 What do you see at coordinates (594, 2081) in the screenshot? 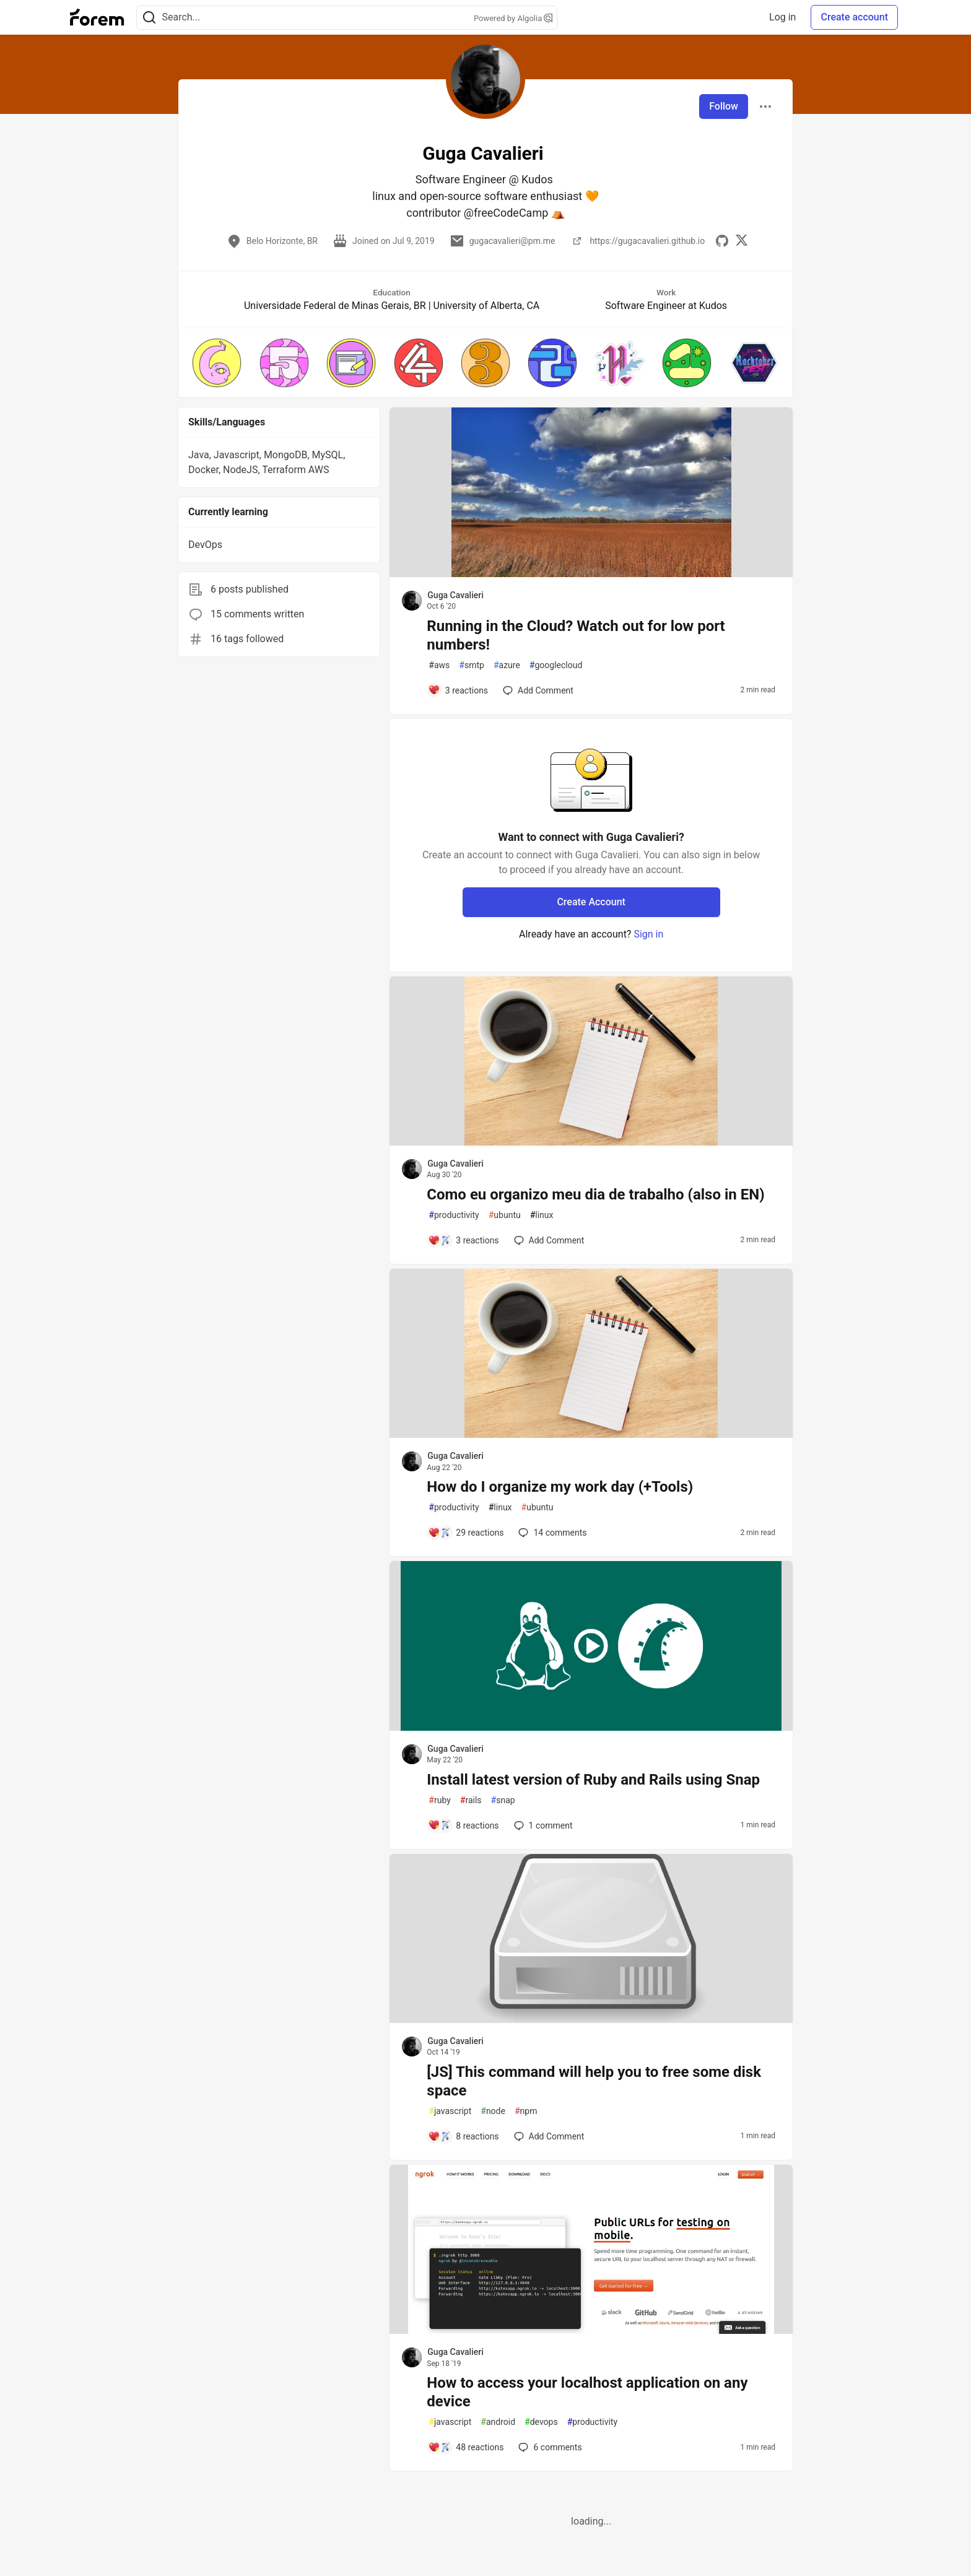
I see `[JS] This command will help you to free some disk space` at bounding box center [594, 2081].